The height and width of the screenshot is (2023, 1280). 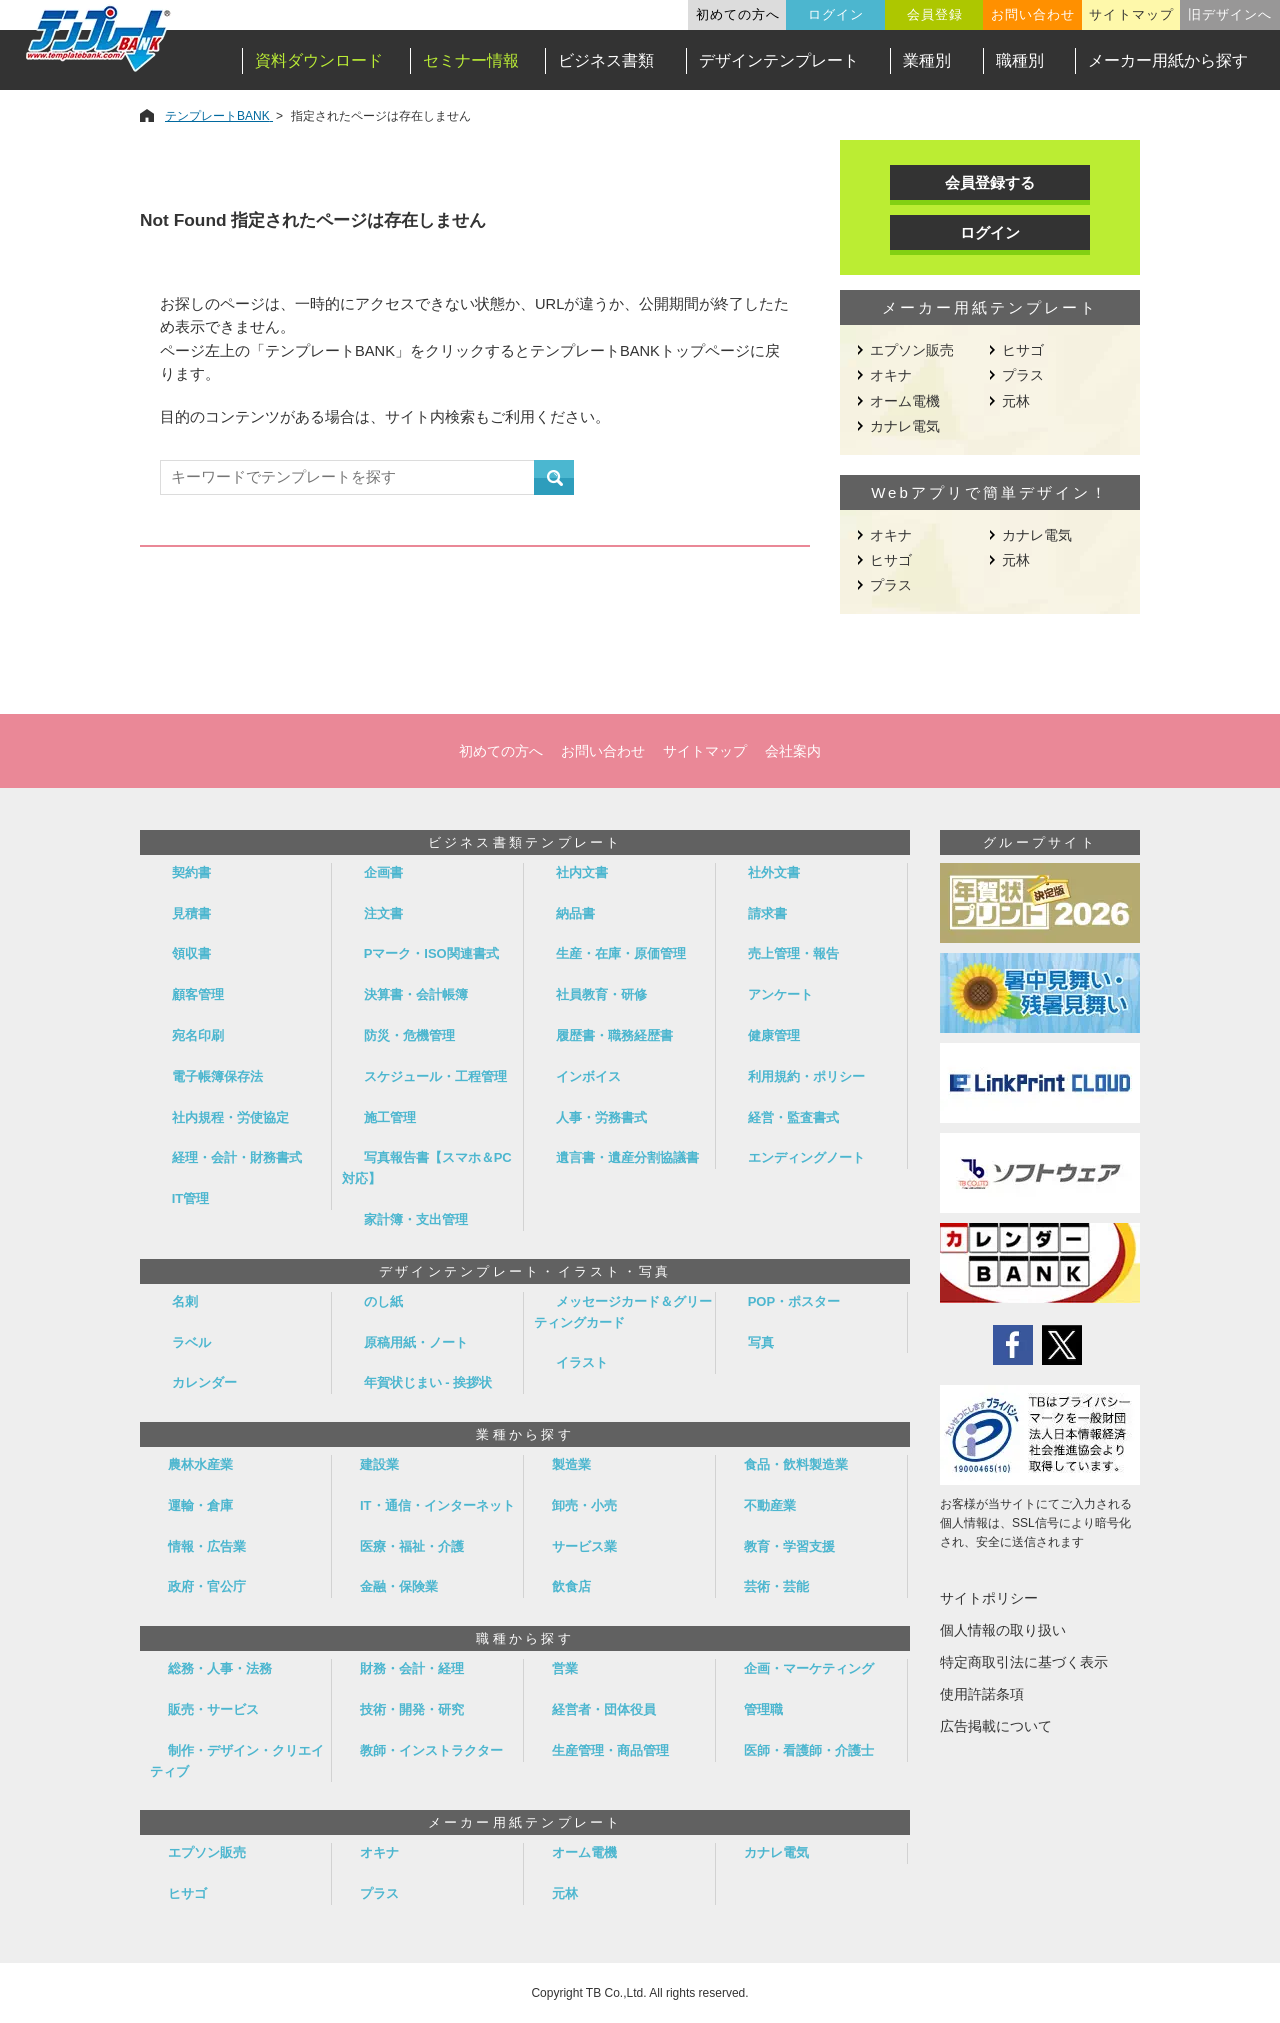 What do you see at coordinates (431, 953) in the screenshot?
I see `Pマーク・ISO関連書式` at bounding box center [431, 953].